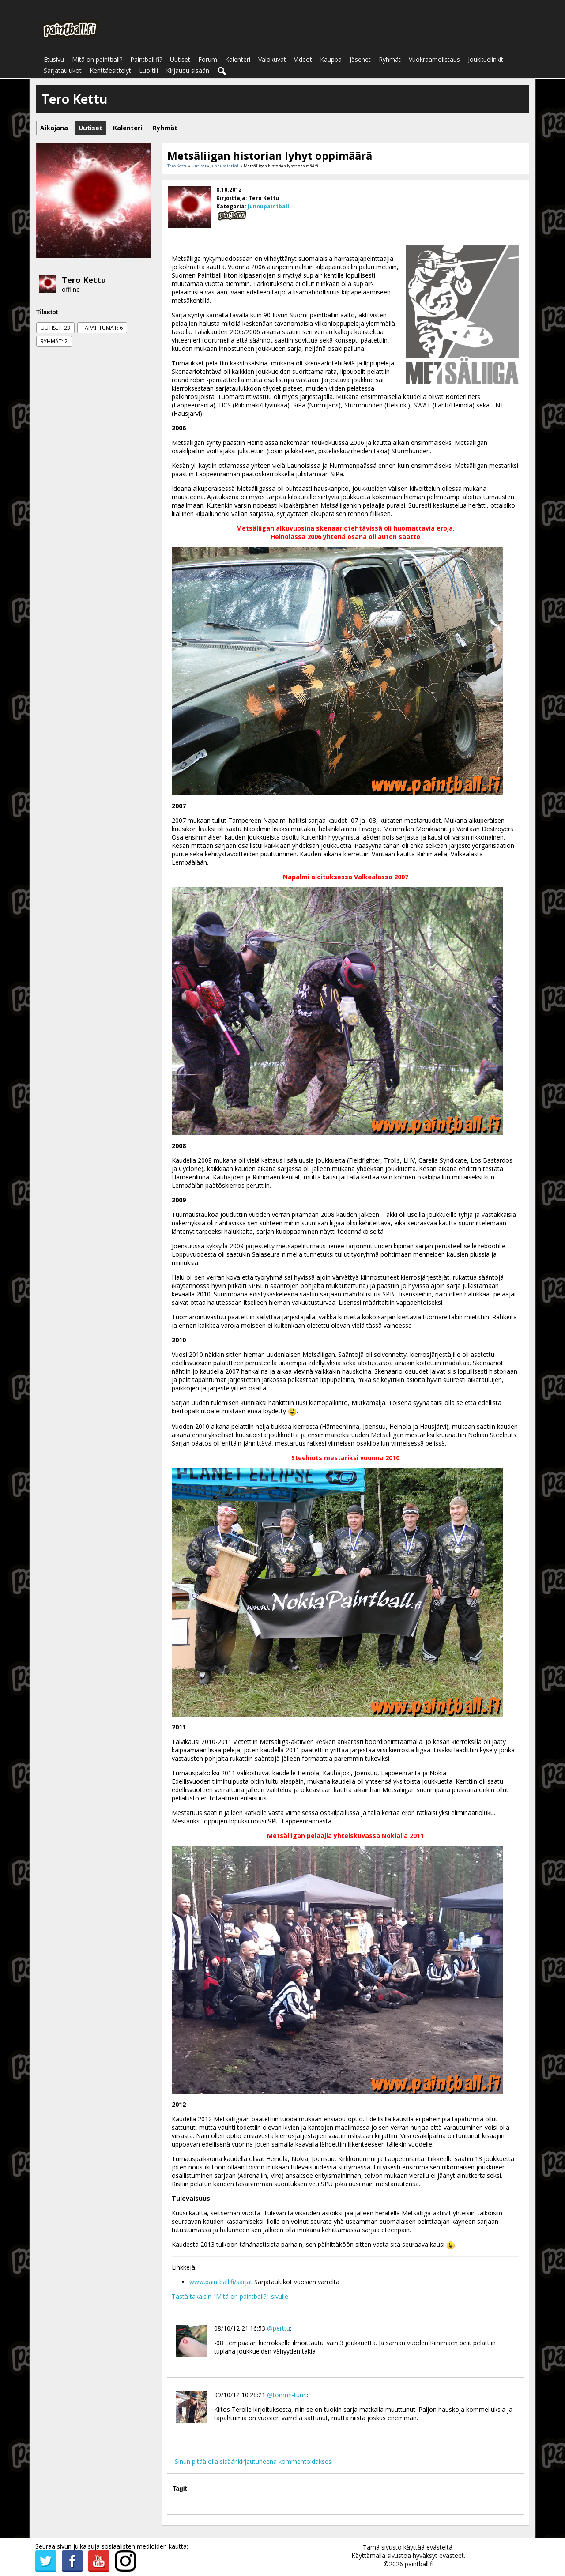  Describe the element at coordinates (180, 59) in the screenshot. I see `Uutiset` at that location.